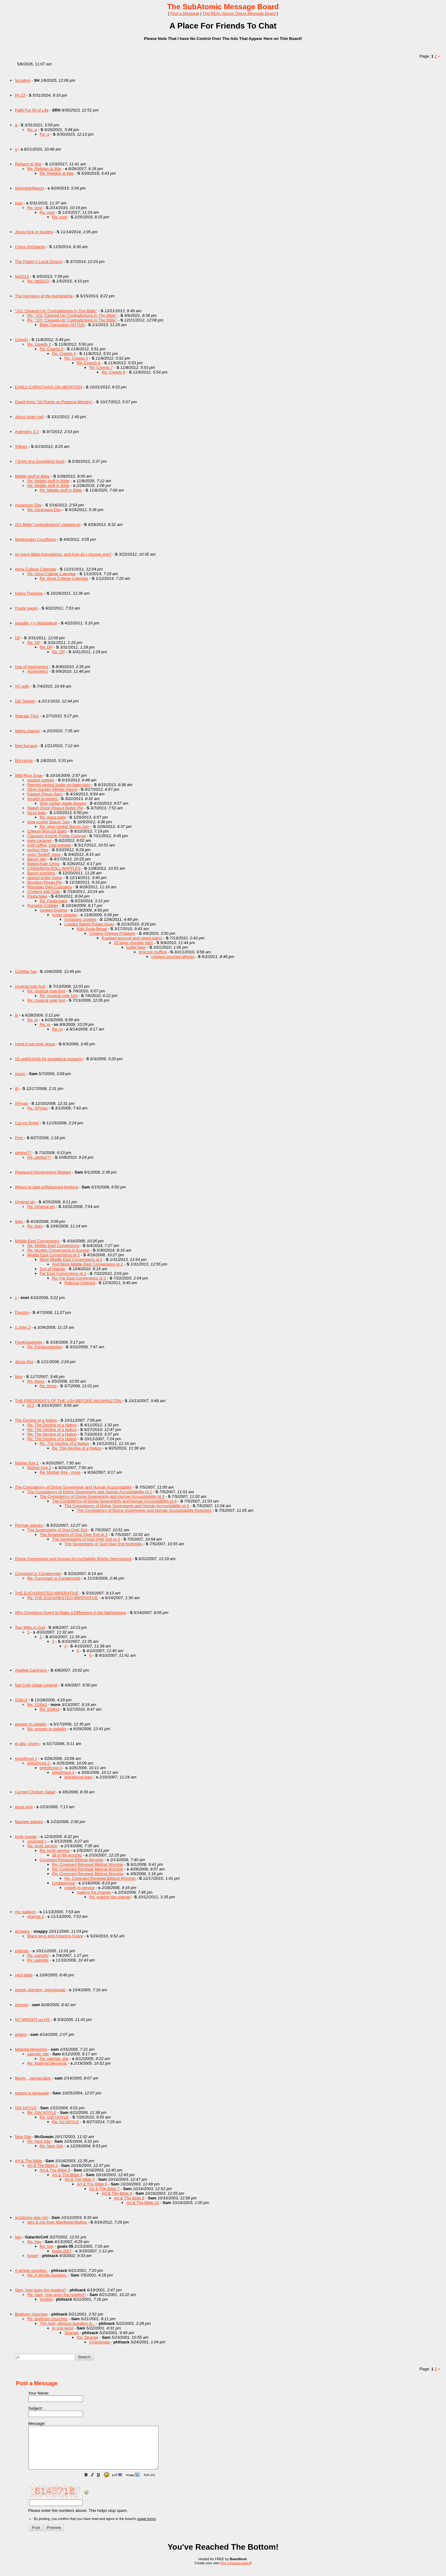  What do you see at coordinates (21, 1103) in the screenshot?
I see `XPmas` at bounding box center [21, 1103].